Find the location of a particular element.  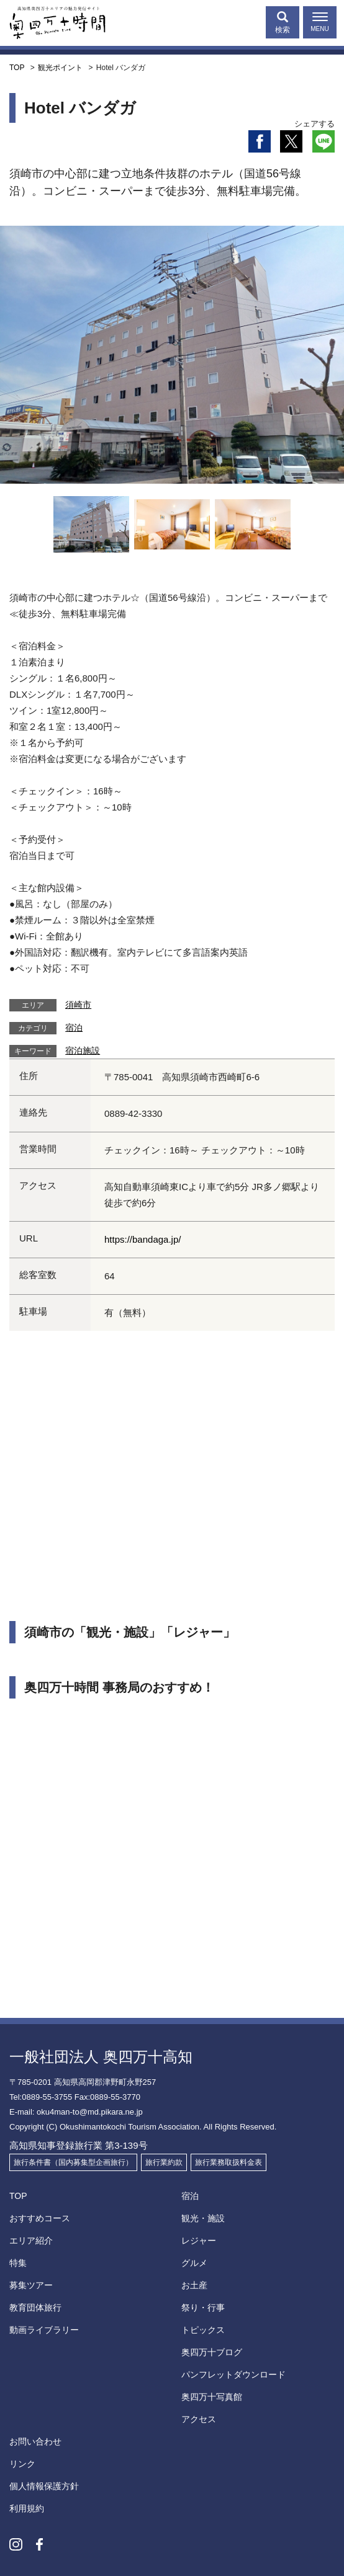

宿泊施設 is located at coordinates (82, 1050).